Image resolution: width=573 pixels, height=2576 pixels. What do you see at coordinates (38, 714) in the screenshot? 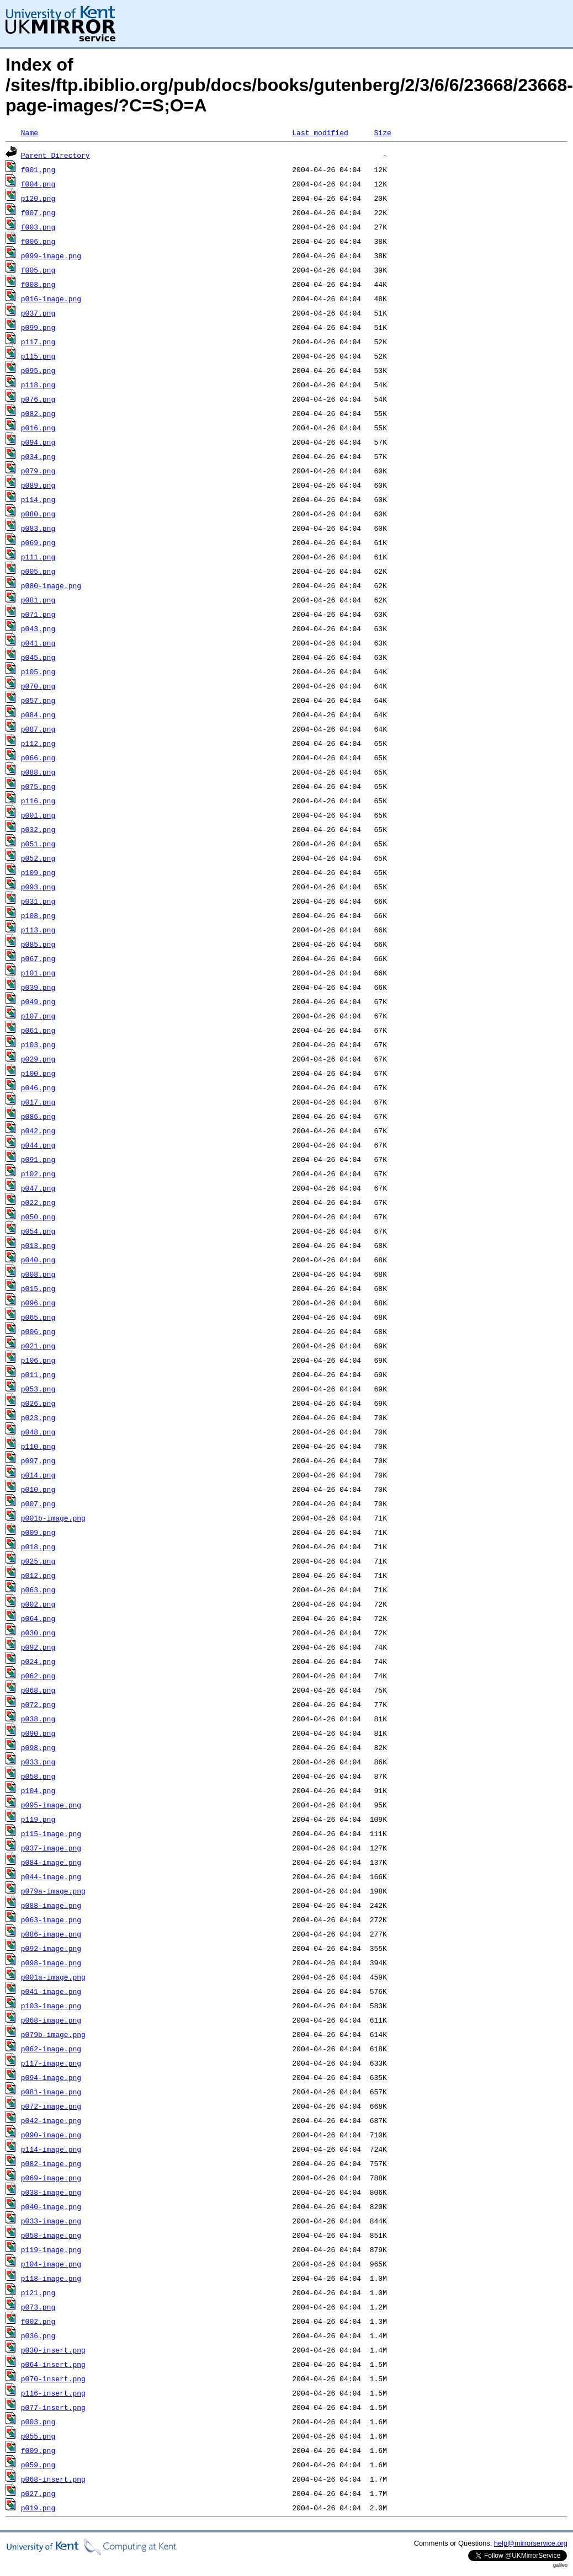
I see `p084.png` at bounding box center [38, 714].